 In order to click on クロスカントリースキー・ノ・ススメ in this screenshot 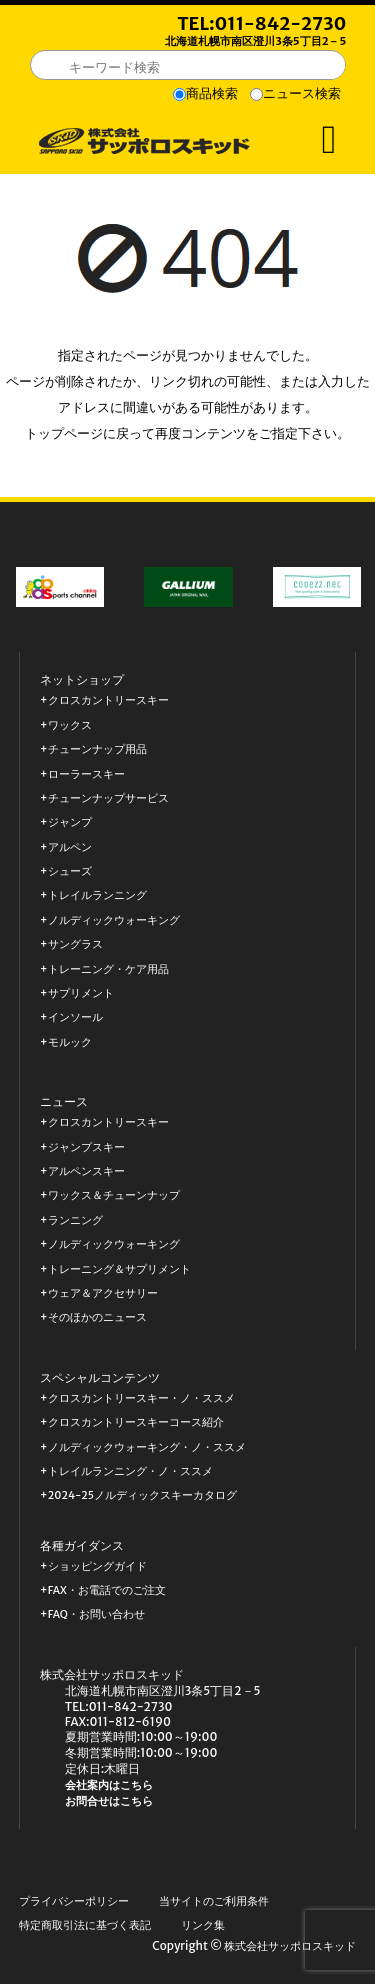, I will do `click(141, 1398)`.